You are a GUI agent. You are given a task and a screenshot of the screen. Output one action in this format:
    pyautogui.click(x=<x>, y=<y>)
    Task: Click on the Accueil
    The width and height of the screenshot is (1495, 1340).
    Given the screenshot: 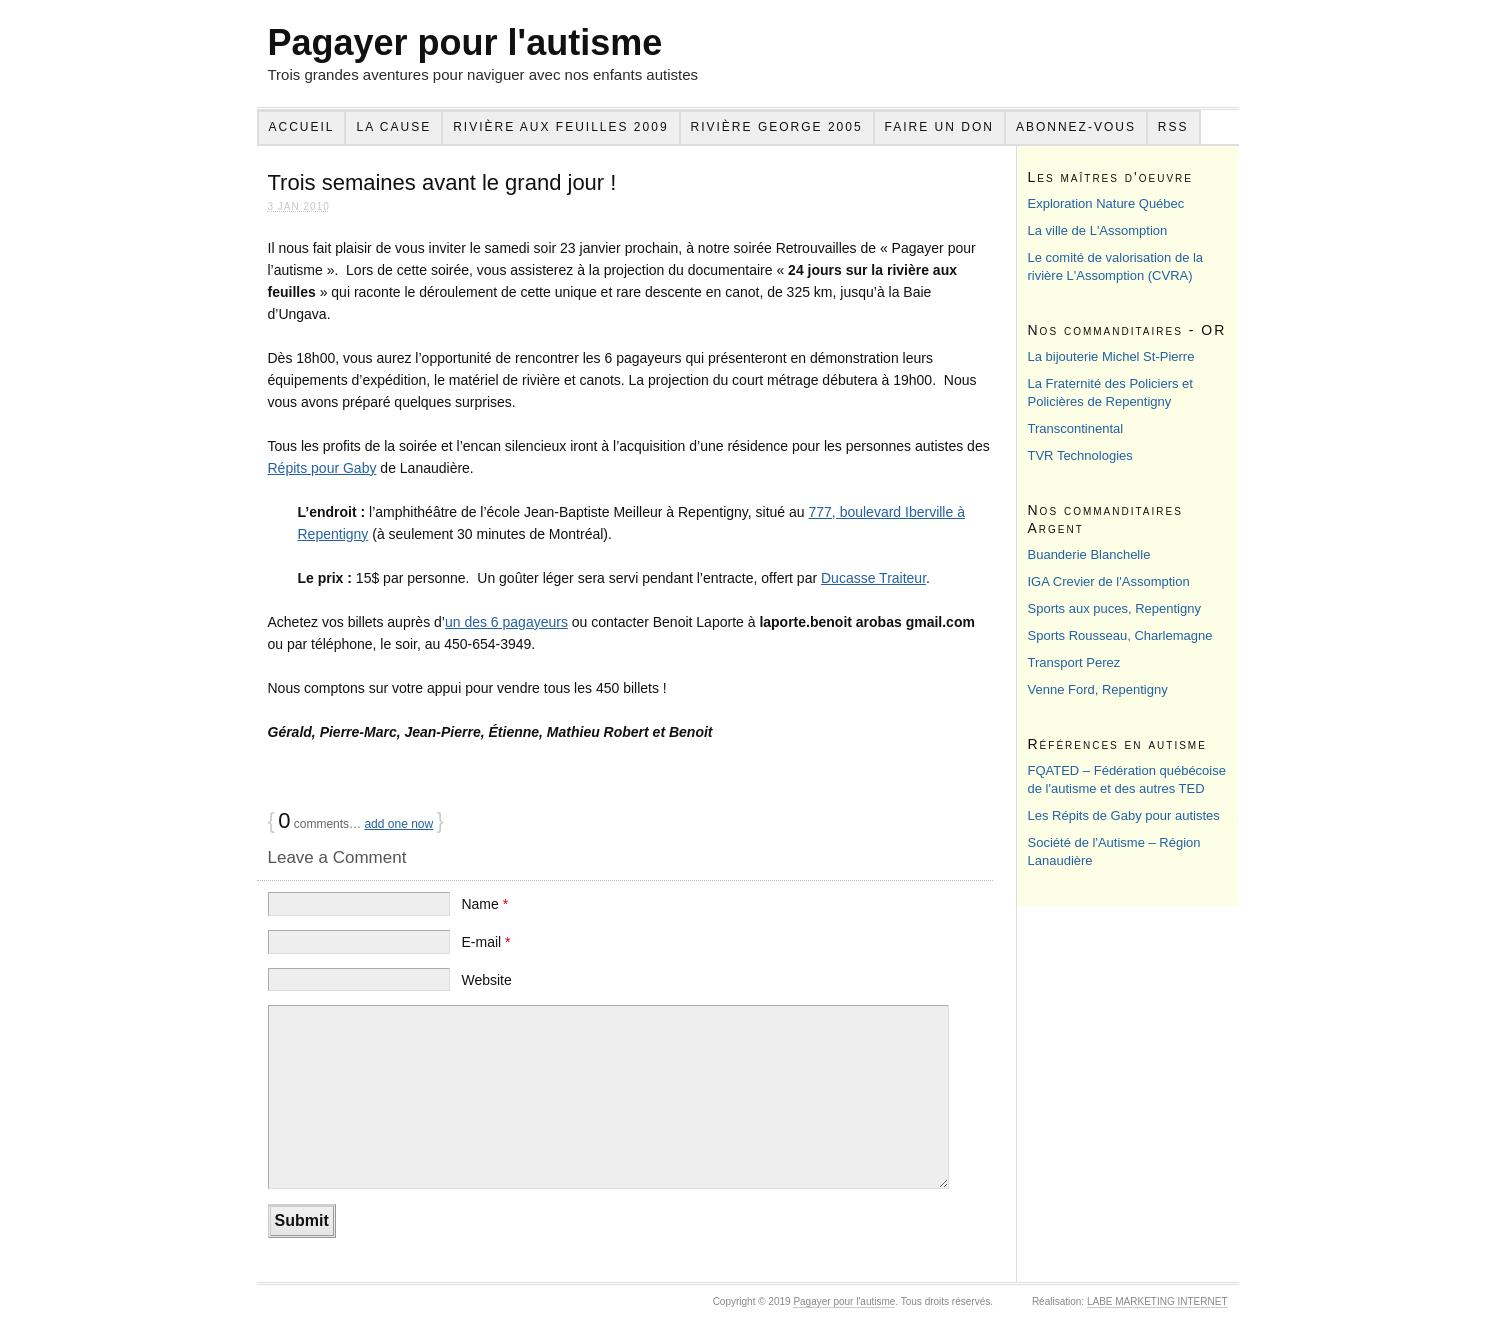 What is the action you would take?
    pyautogui.click(x=301, y=127)
    